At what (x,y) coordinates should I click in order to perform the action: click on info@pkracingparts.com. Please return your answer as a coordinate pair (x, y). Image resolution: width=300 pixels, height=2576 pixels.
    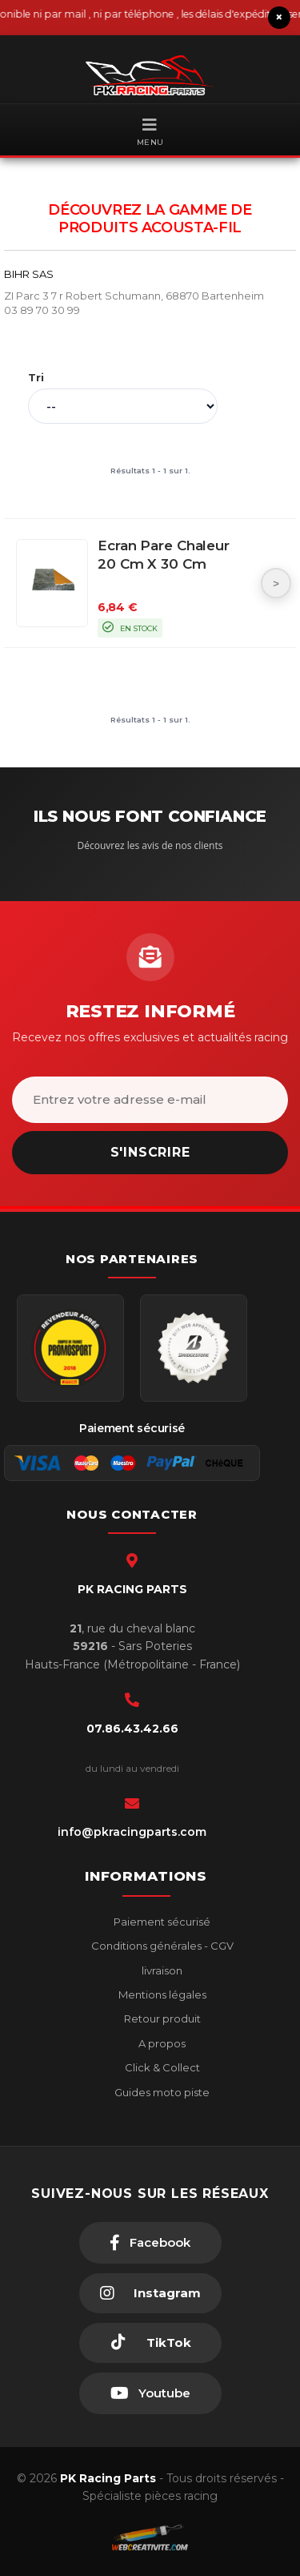
    Looking at the image, I should click on (132, 1832).